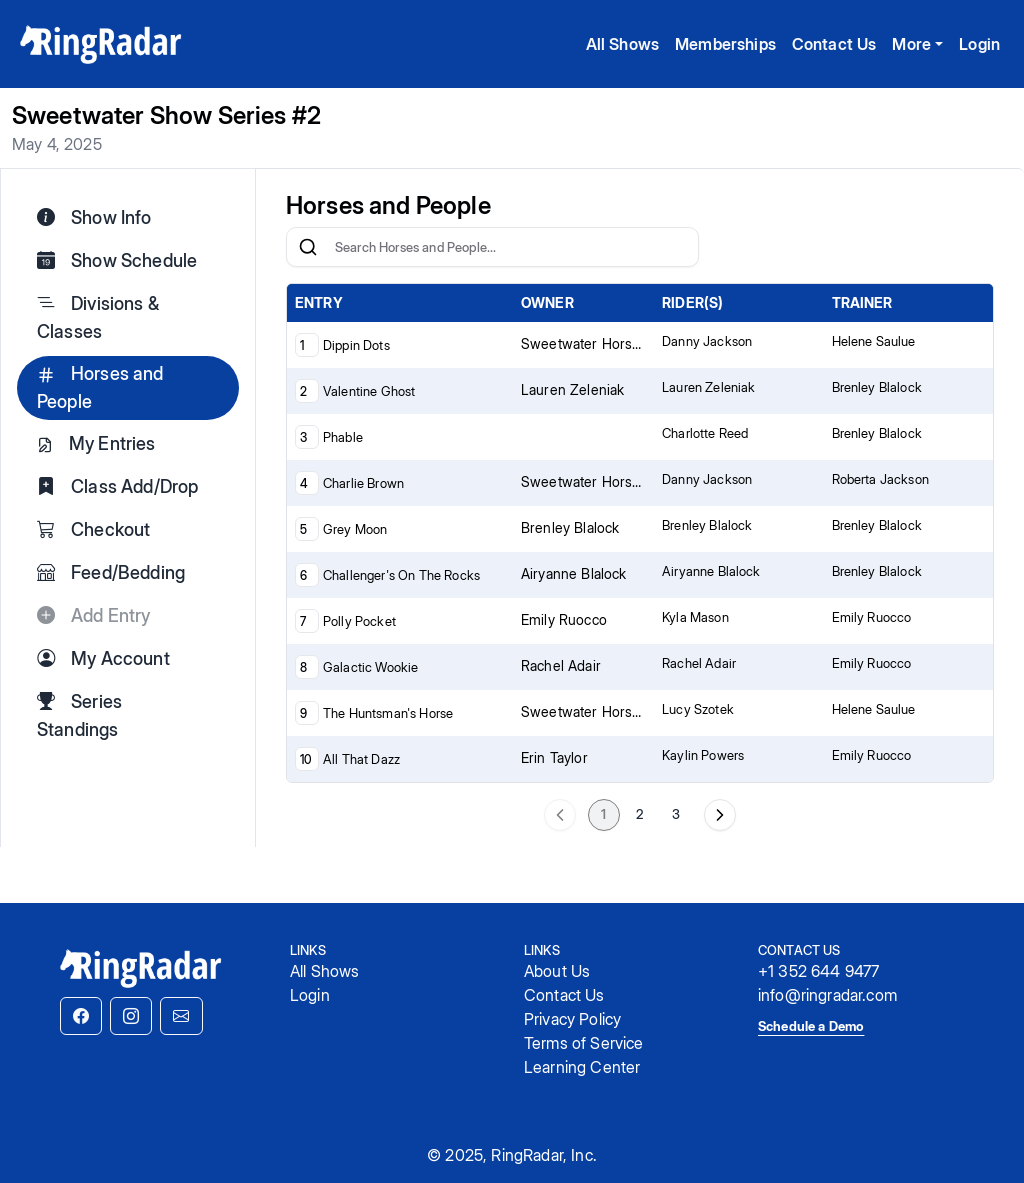 This screenshot has height=1183, width=1024. Describe the element at coordinates (827, 995) in the screenshot. I see `info@ringradar.com` at that location.